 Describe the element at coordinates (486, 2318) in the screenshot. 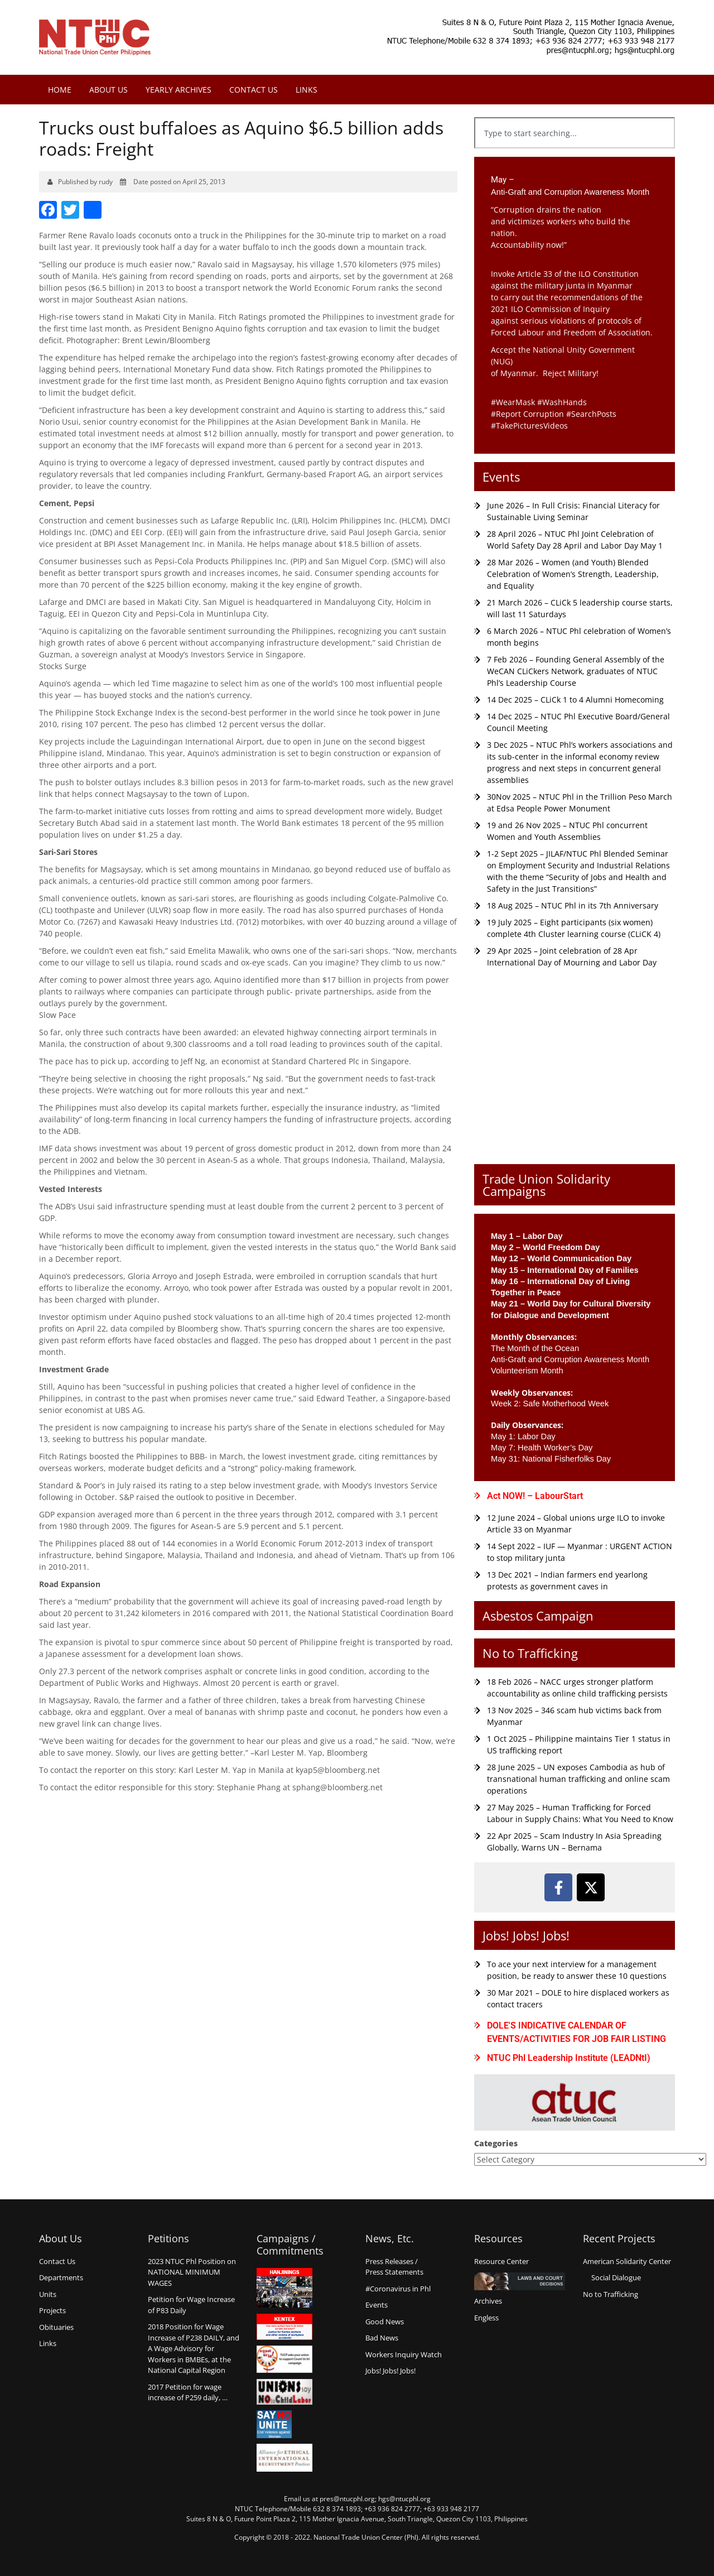

I see `Engless` at that location.